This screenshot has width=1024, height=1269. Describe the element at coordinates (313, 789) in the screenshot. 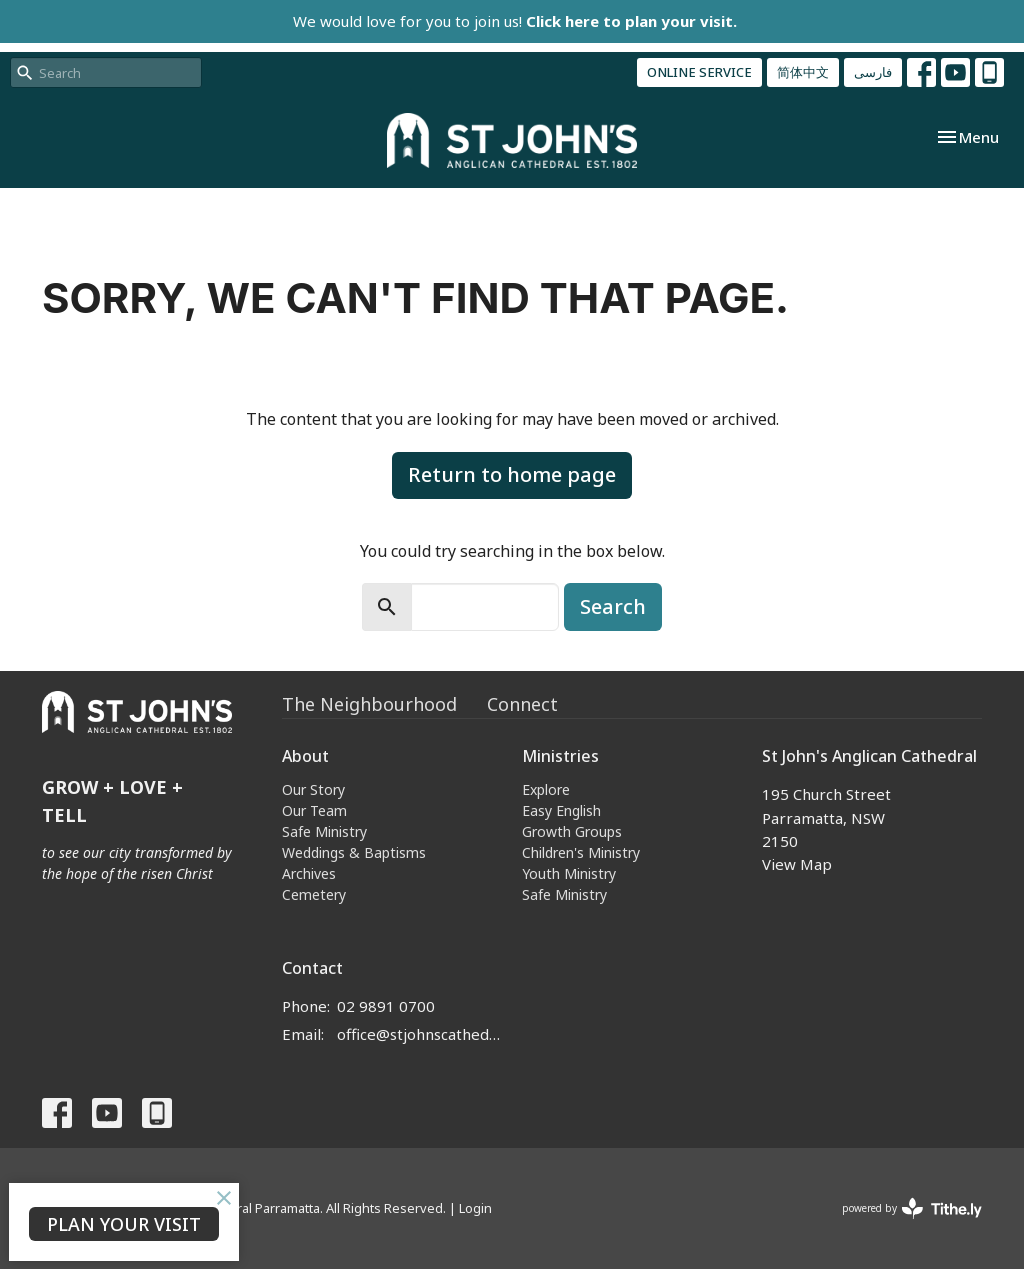

I see `Our Story` at that location.